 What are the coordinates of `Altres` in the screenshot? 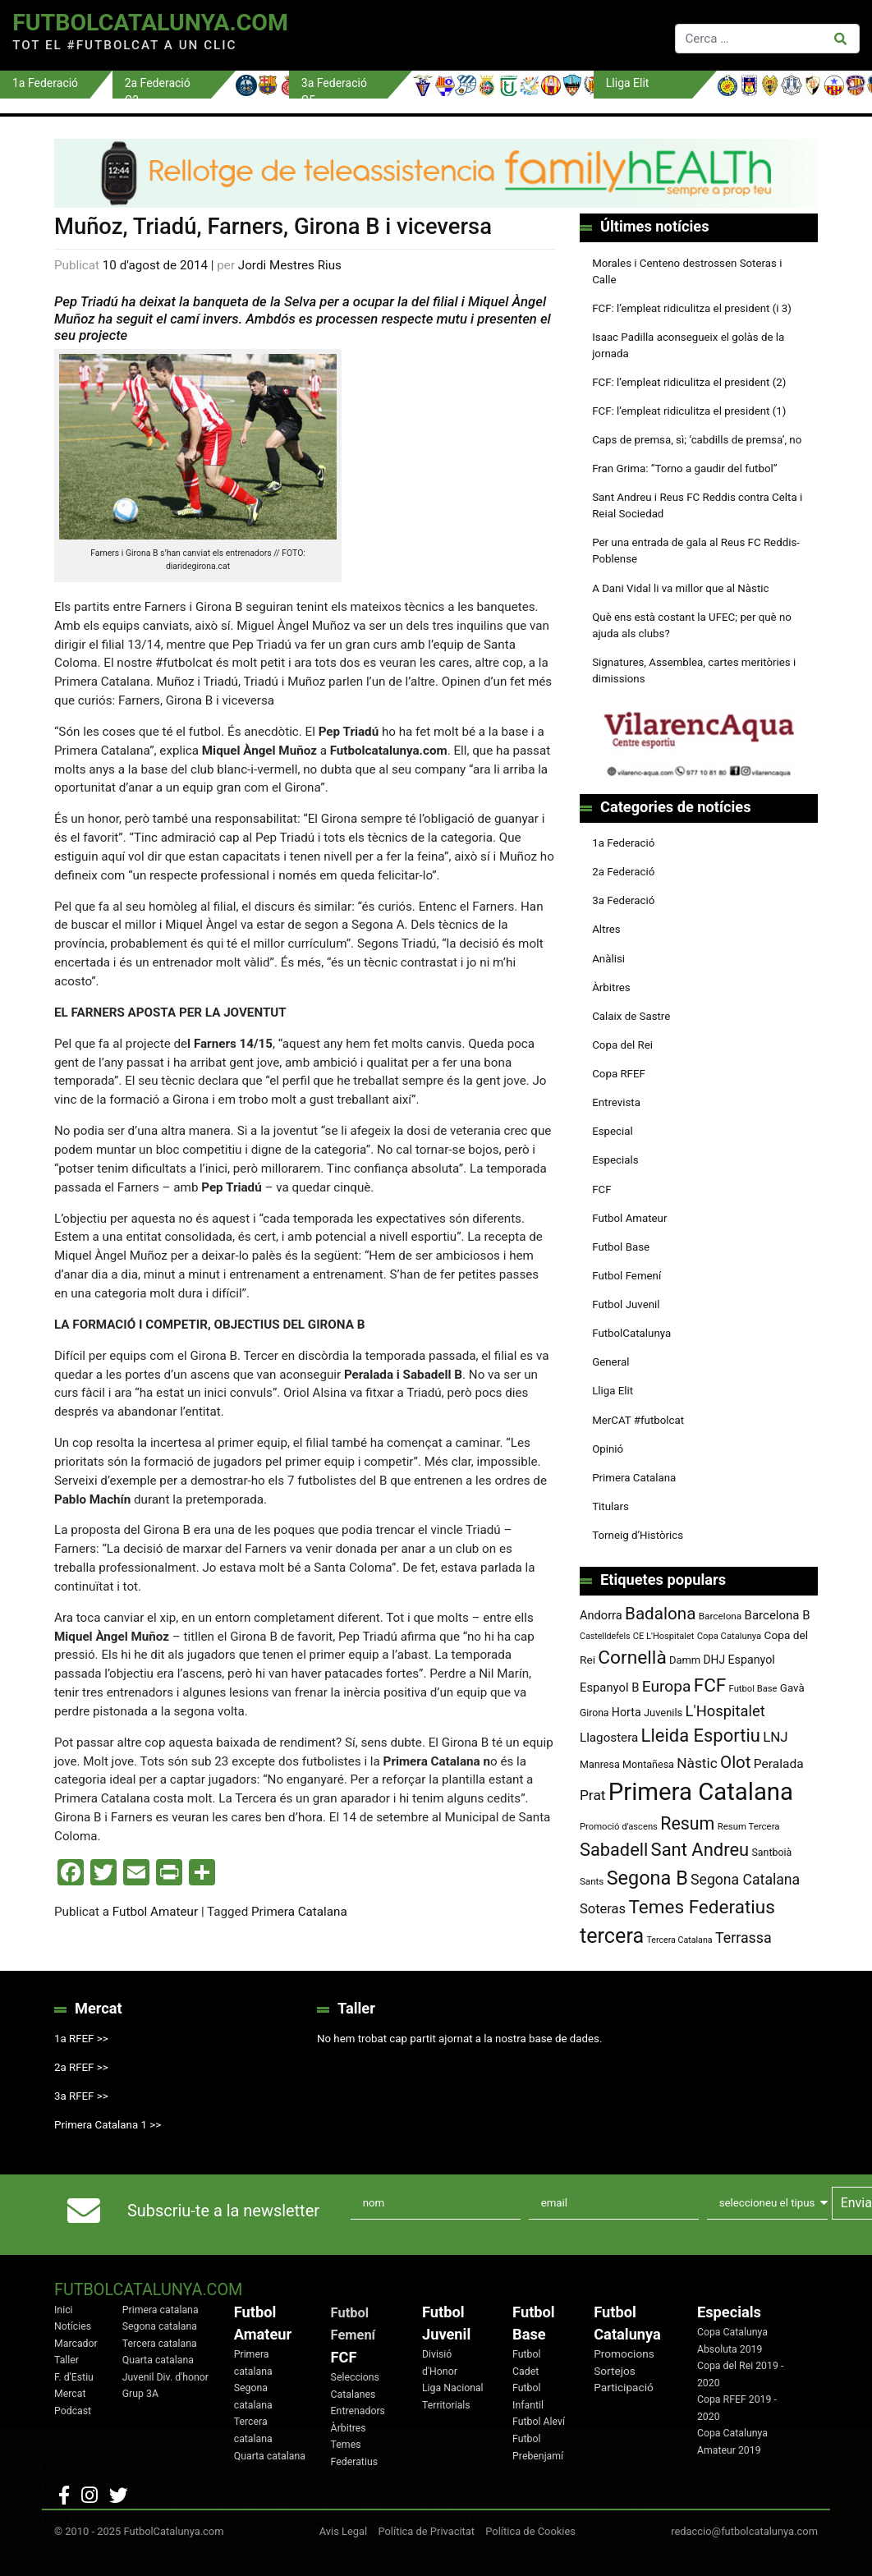 It's located at (606, 929).